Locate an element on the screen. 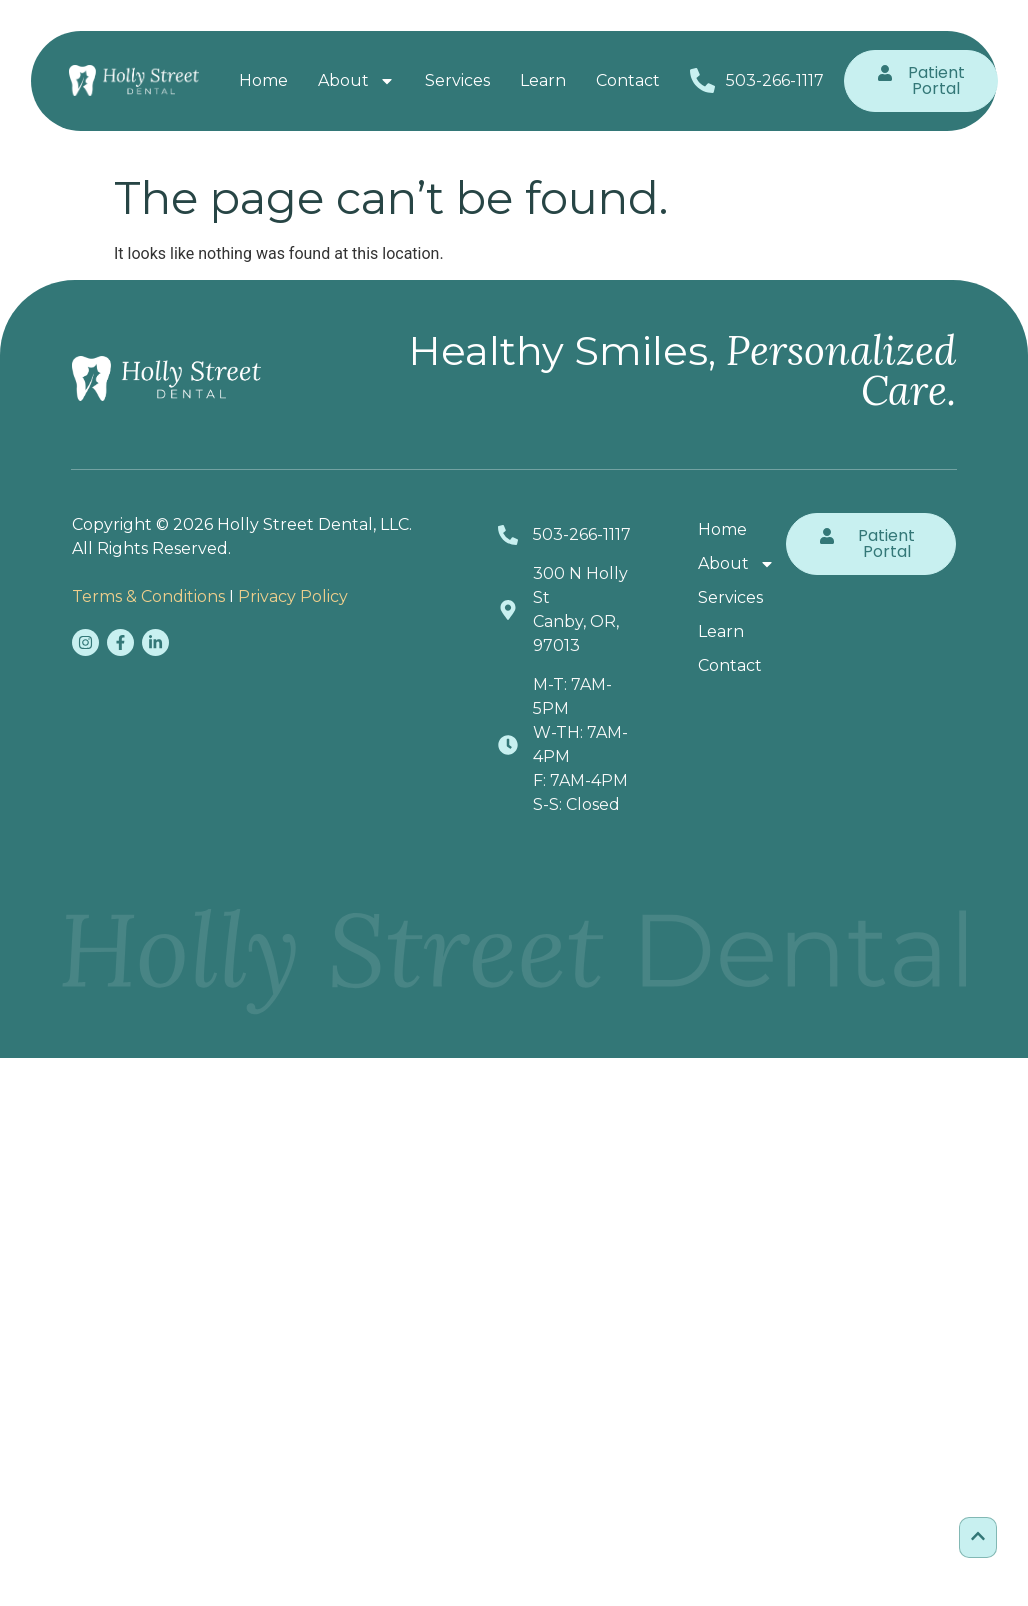  About is located at coordinates (356, 81).